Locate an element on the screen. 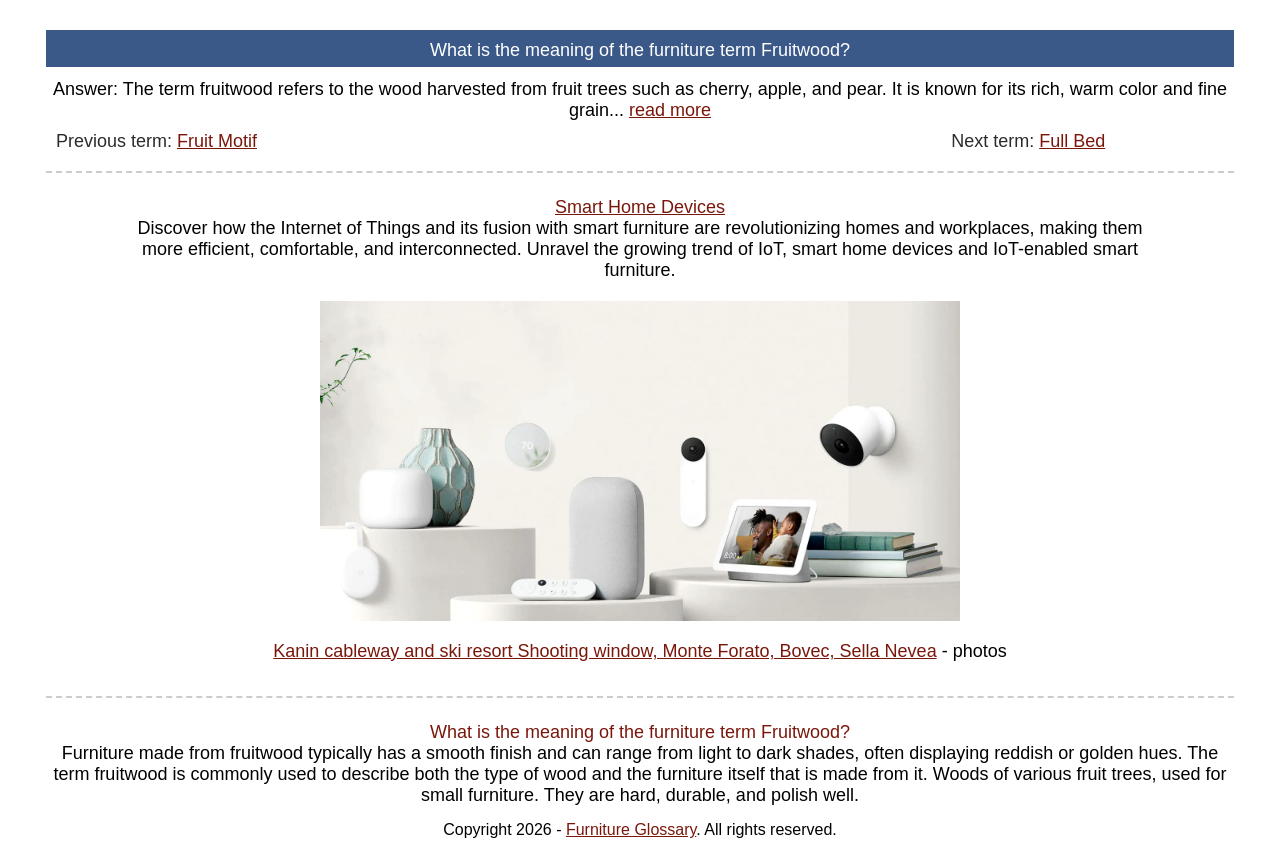 This screenshot has width=1280, height=857. read more is located at coordinates (670, 110).